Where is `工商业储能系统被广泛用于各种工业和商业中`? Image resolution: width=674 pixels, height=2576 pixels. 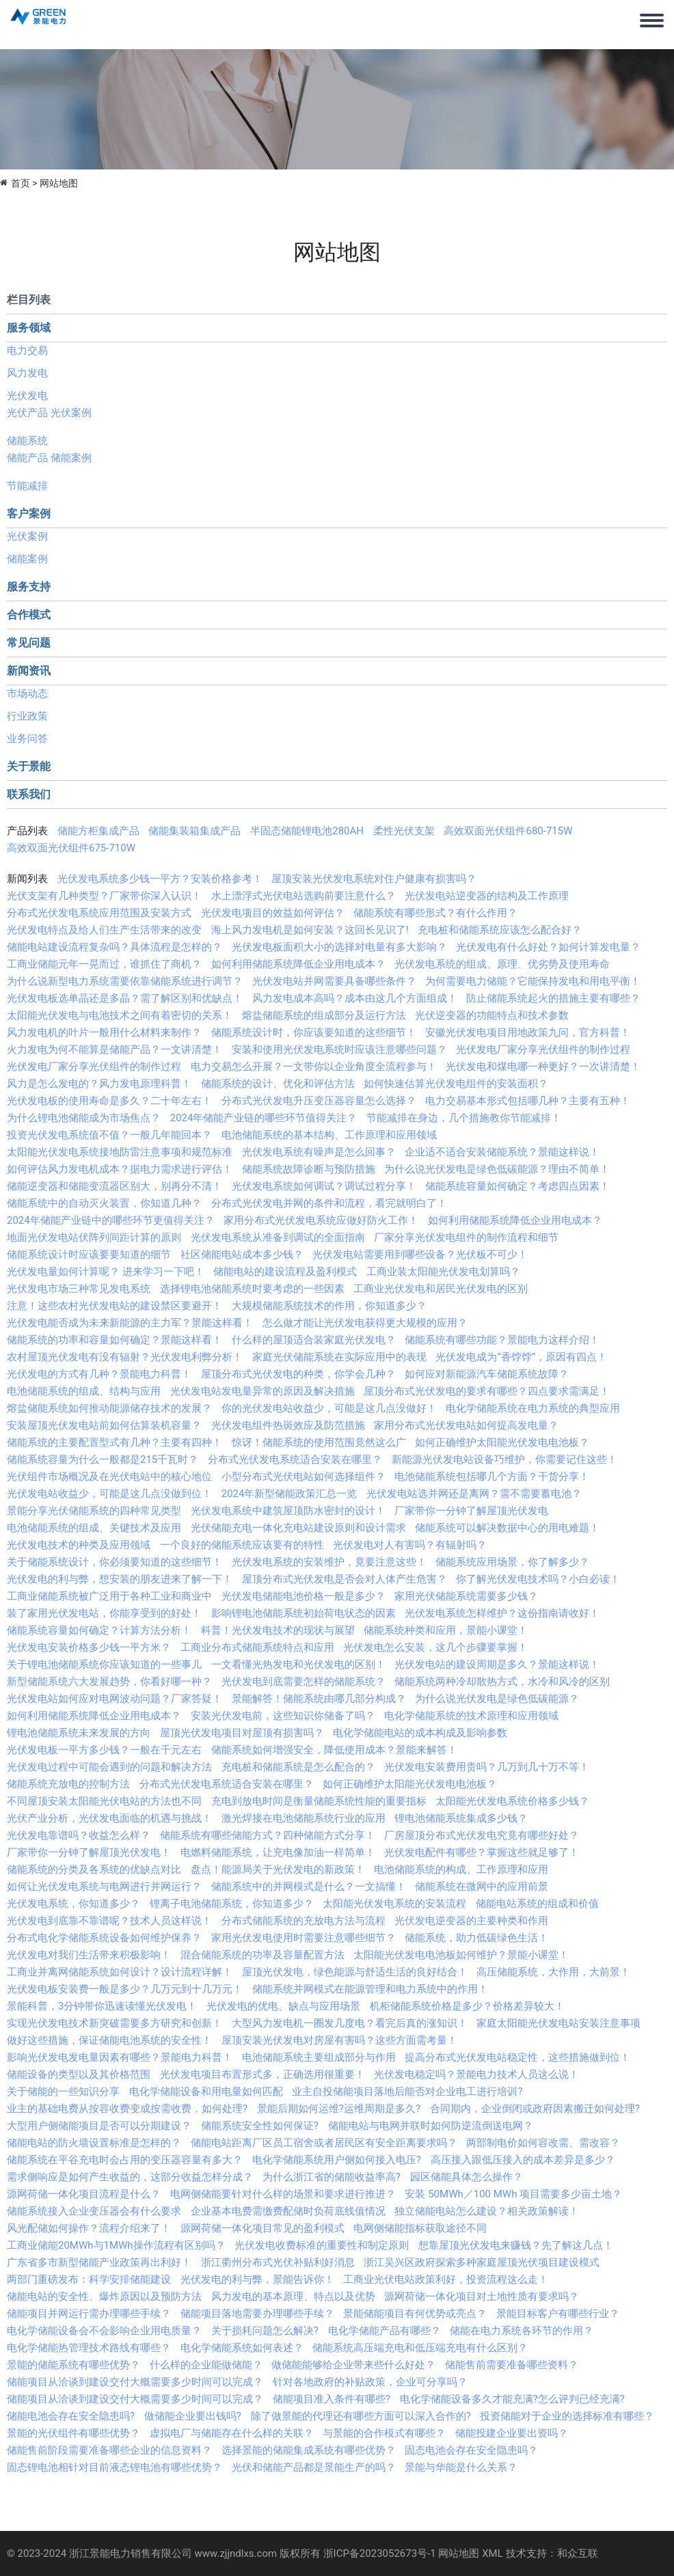 工商业储能系统被广泛用于各种工业和商业中 is located at coordinates (109, 1596).